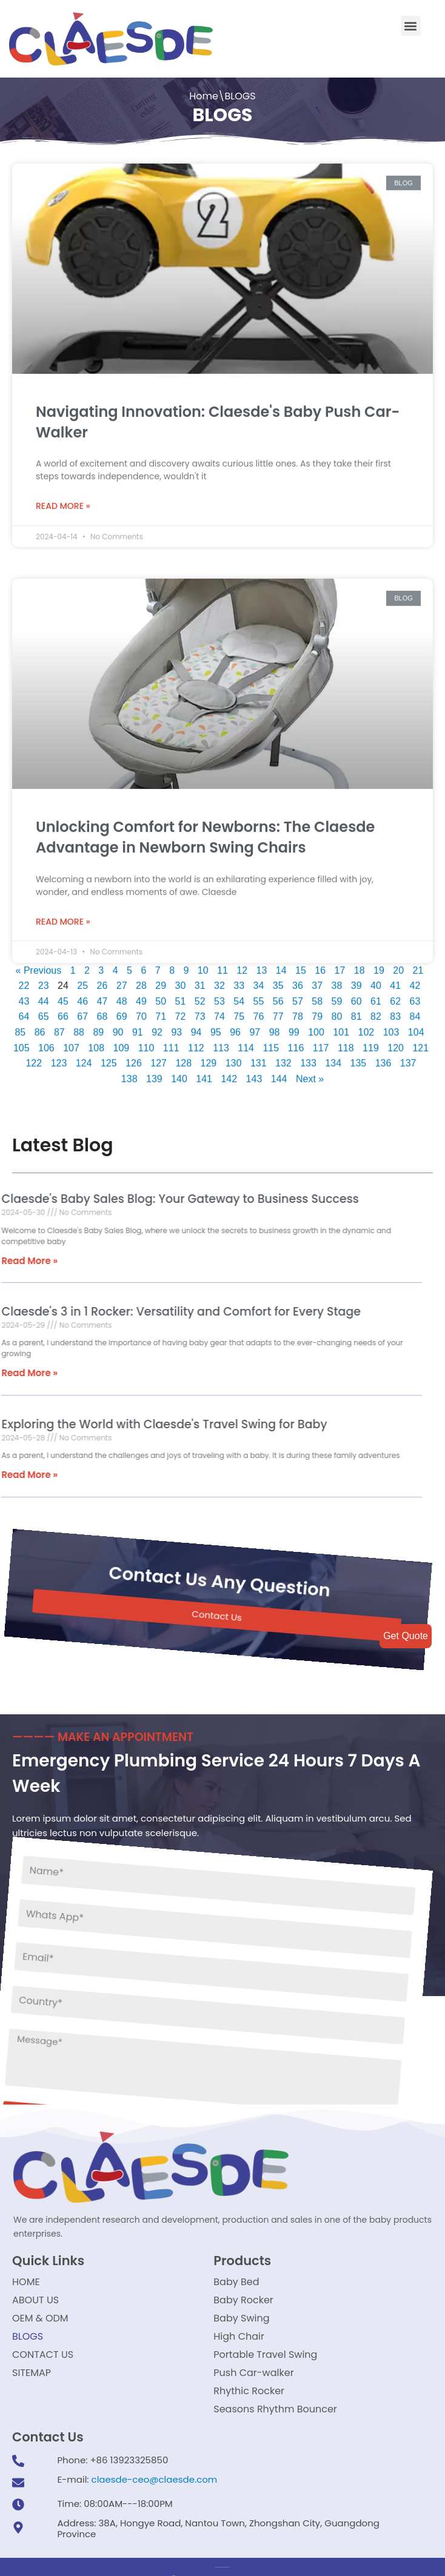 The image size is (445, 2576). Describe the element at coordinates (241, 963) in the screenshot. I see `12` at that location.